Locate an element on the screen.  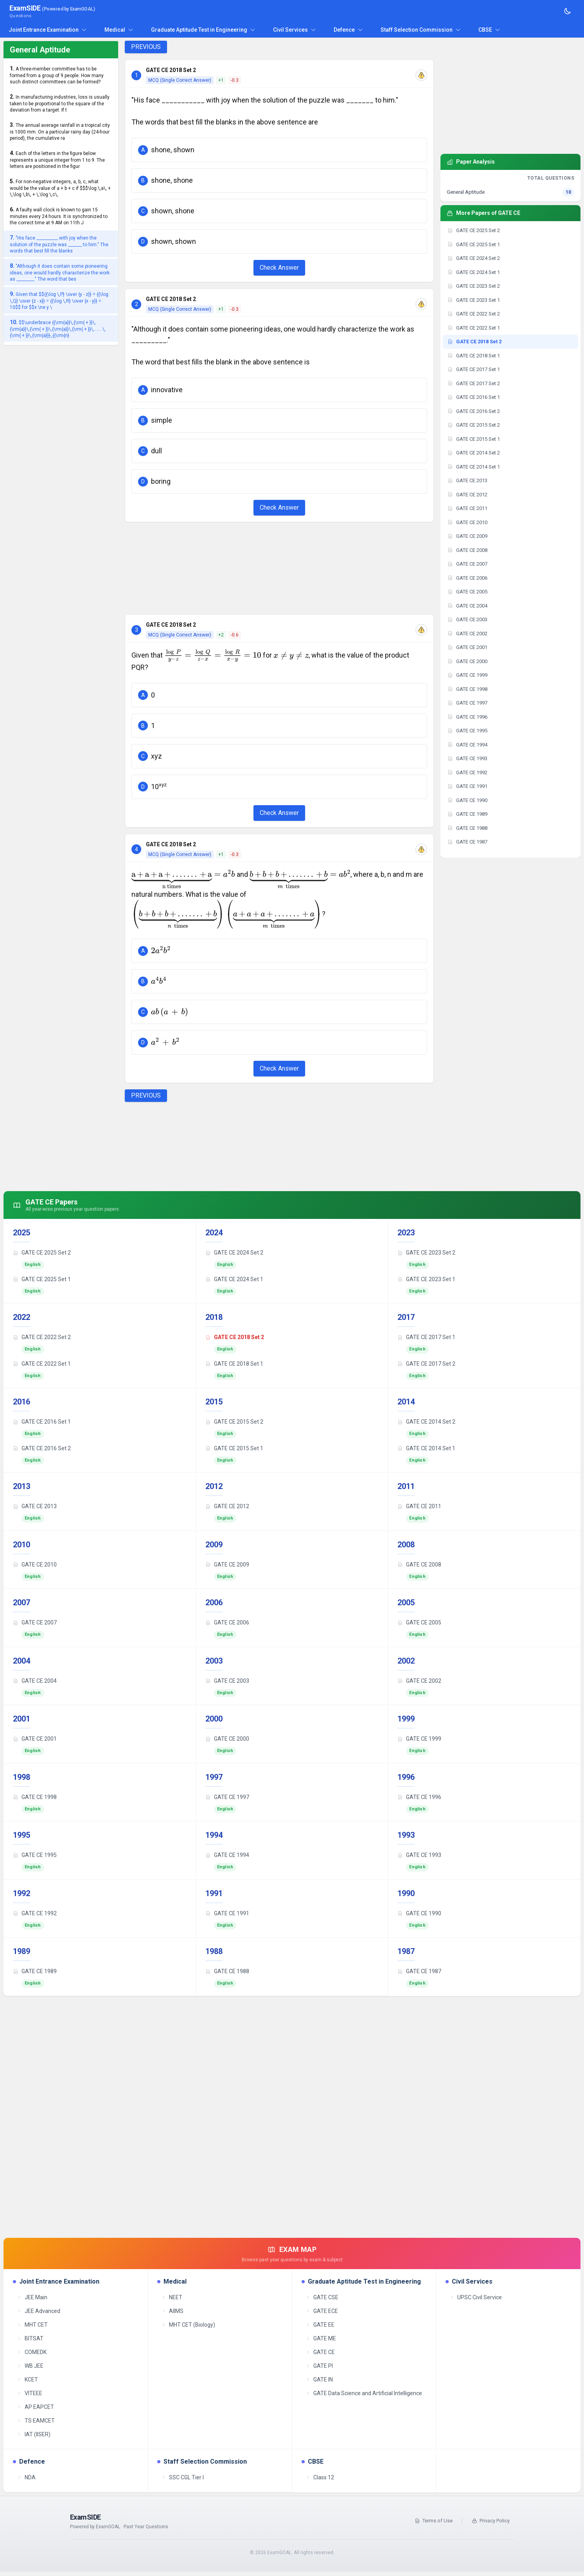
GATE CE 2017 Set 2 is located at coordinates (426, 1364).